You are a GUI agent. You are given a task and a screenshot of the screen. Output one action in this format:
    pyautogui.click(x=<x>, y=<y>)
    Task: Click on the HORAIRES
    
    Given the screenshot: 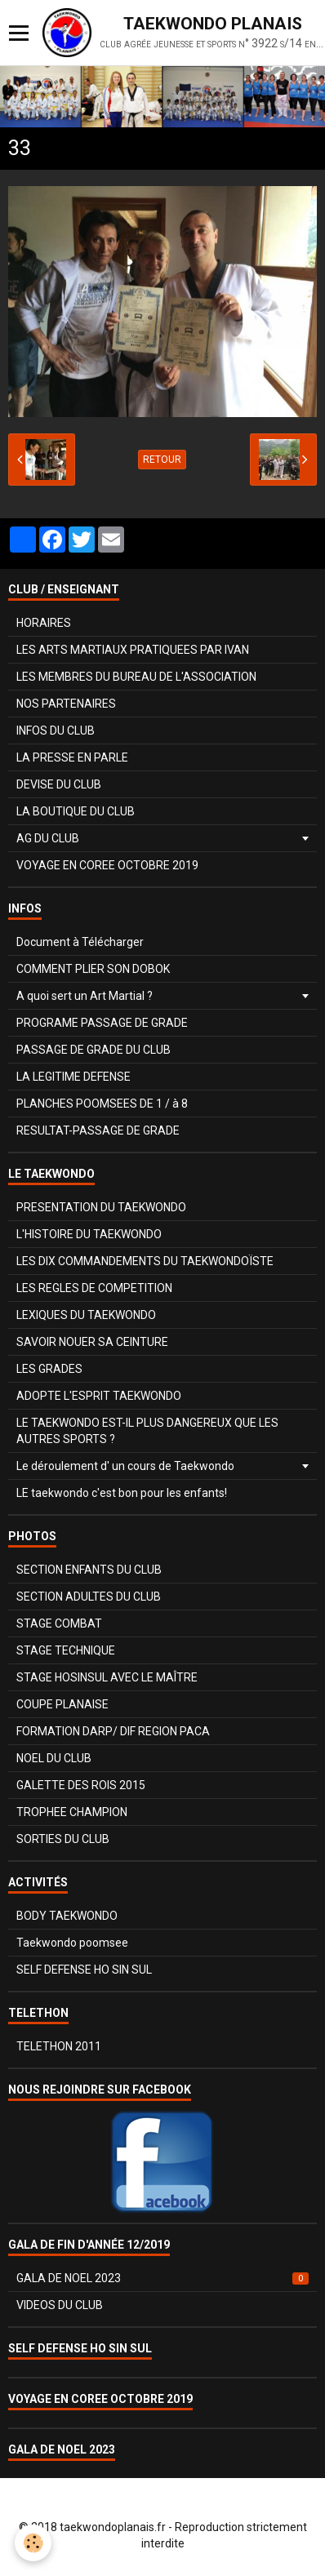 What is the action you would take?
    pyautogui.click(x=43, y=622)
    